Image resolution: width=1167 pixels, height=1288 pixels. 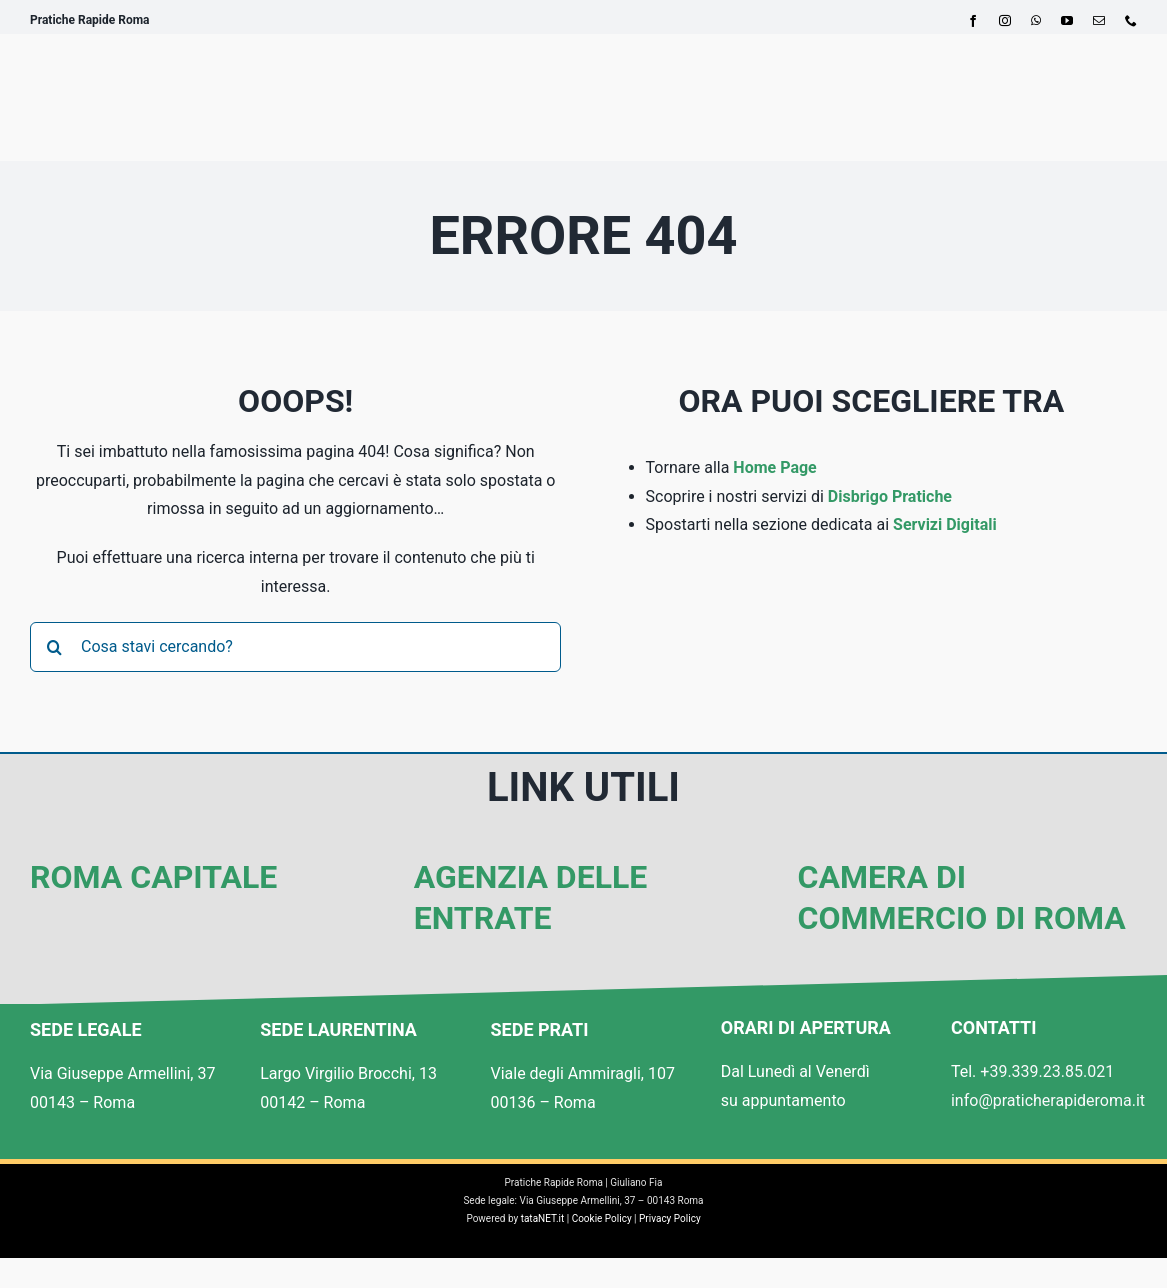 I want to click on [whatsapp], so click(x=1036, y=21).